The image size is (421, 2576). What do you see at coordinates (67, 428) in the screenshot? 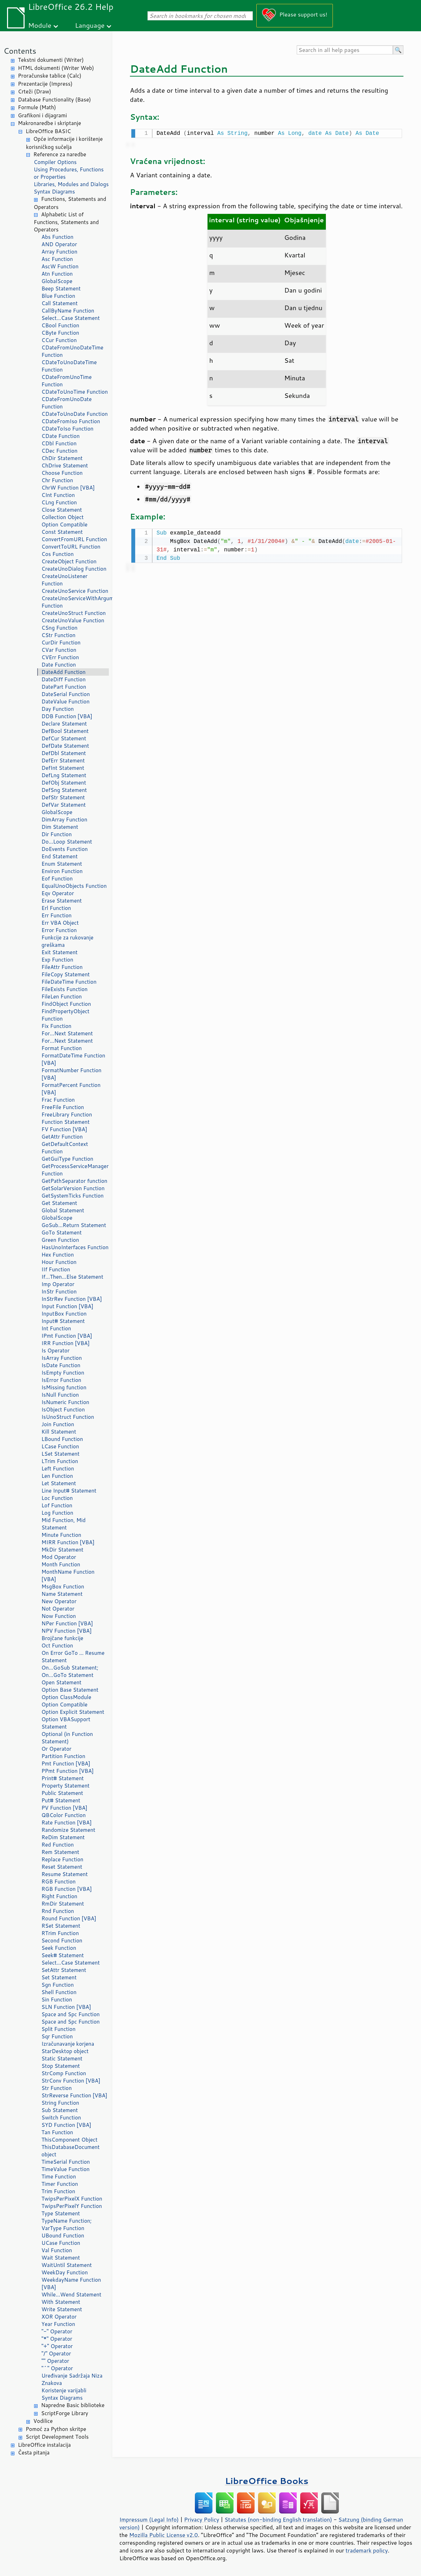
I see `CDateToIso Function` at bounding box center [67, 428].